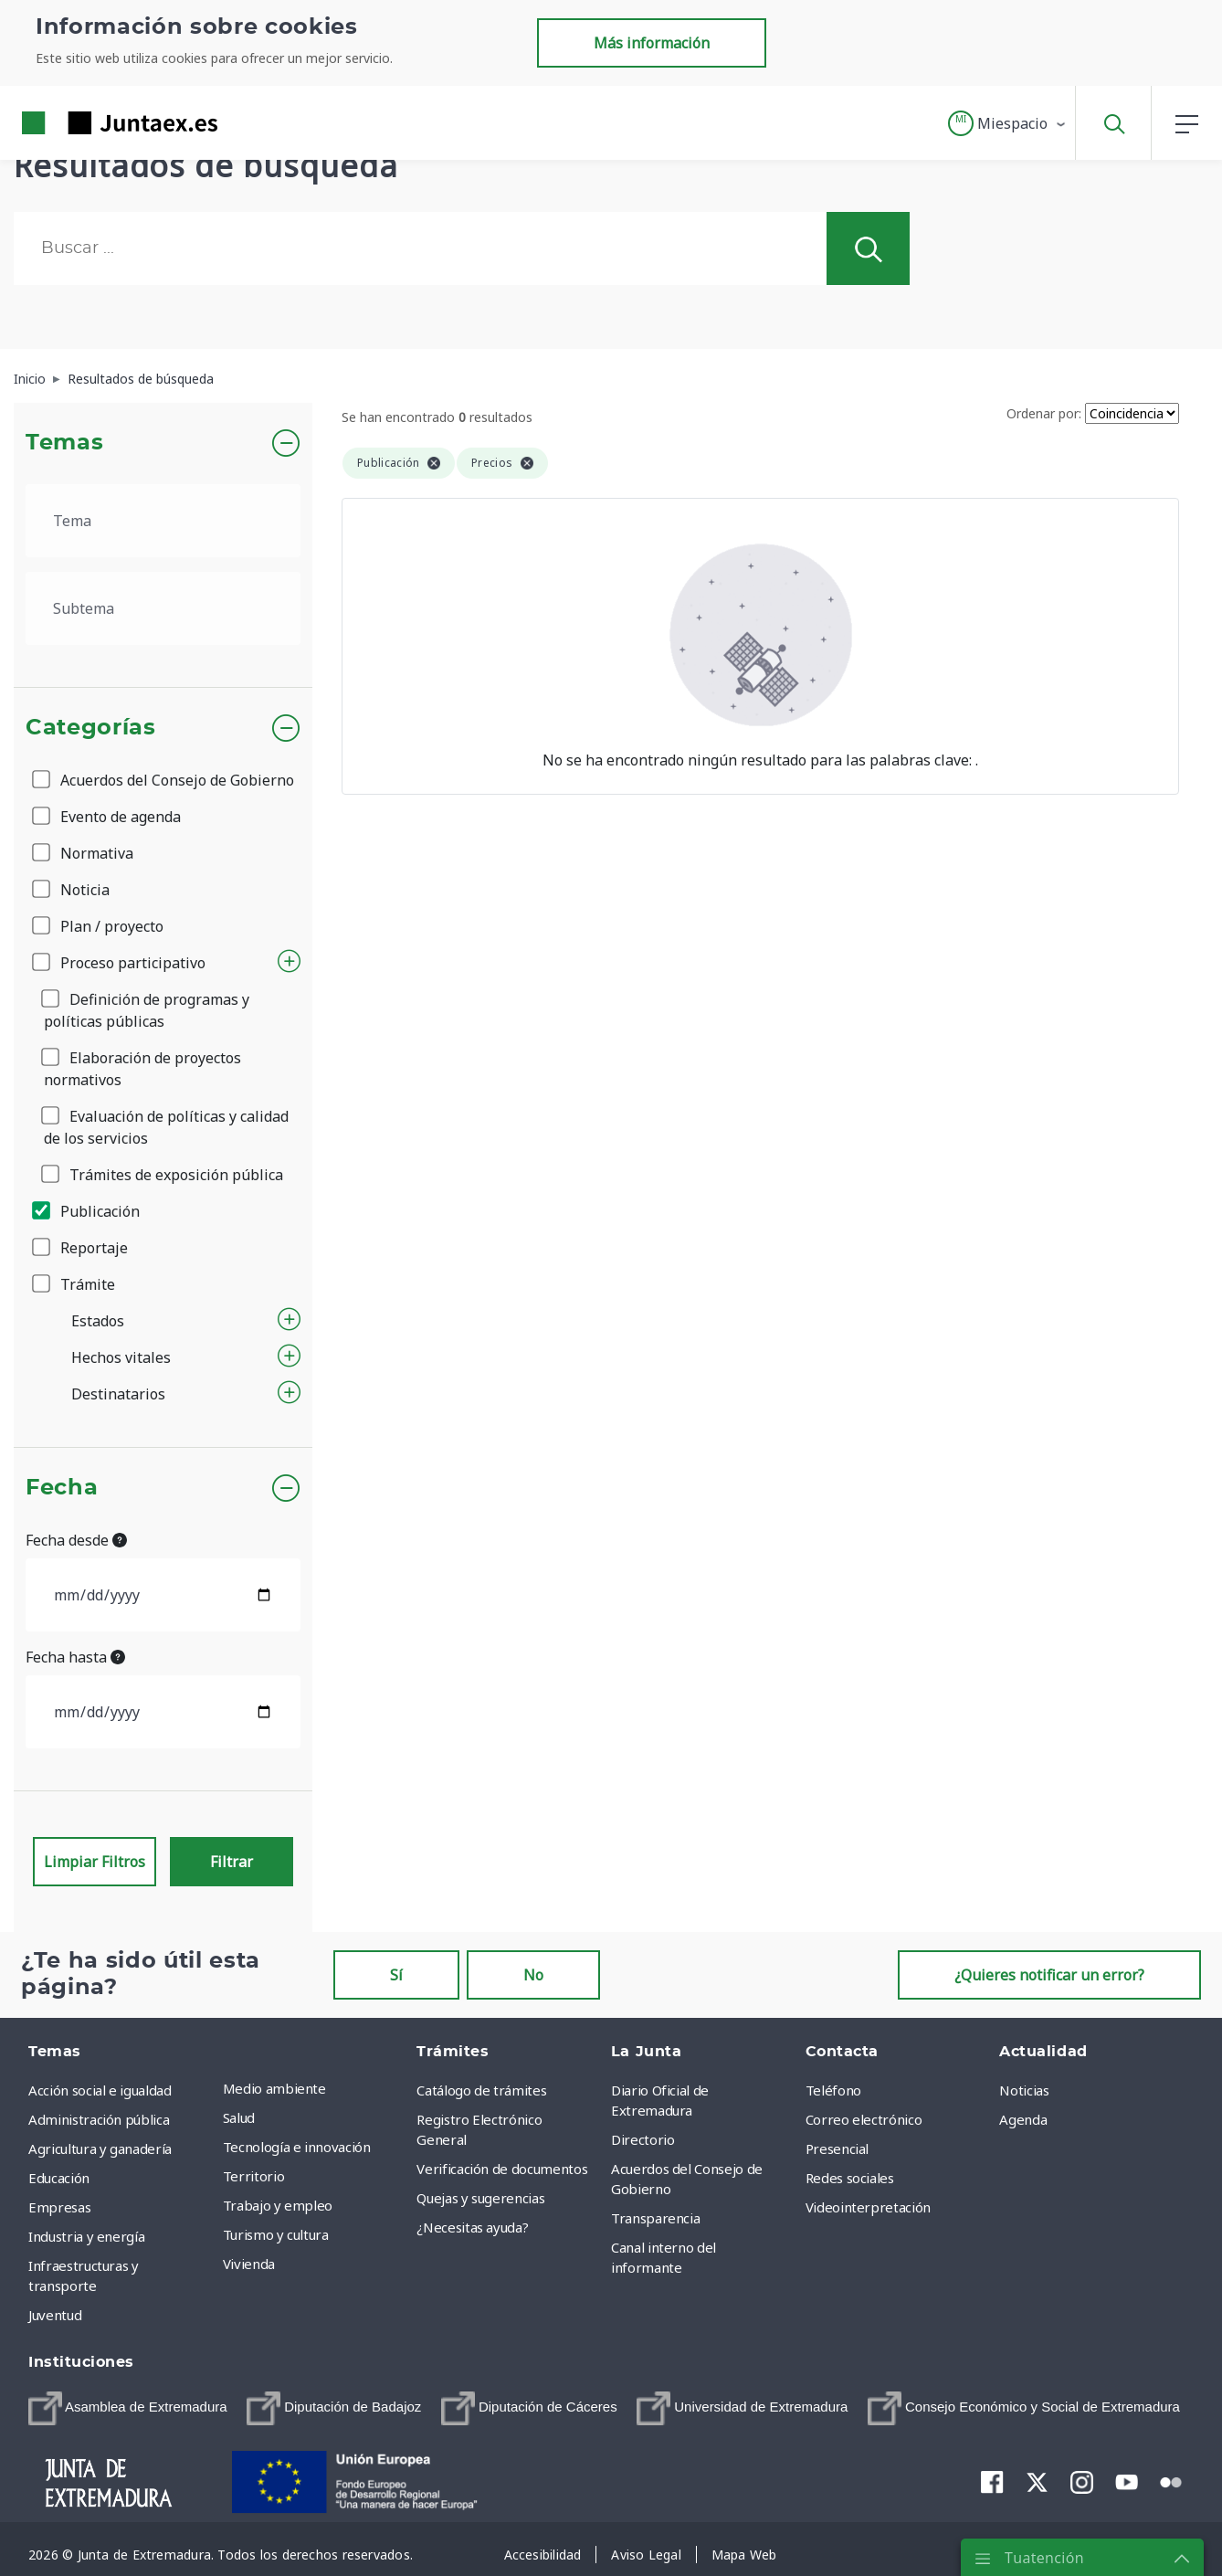  I want to click on Fecha [button], so click(62, 1488).